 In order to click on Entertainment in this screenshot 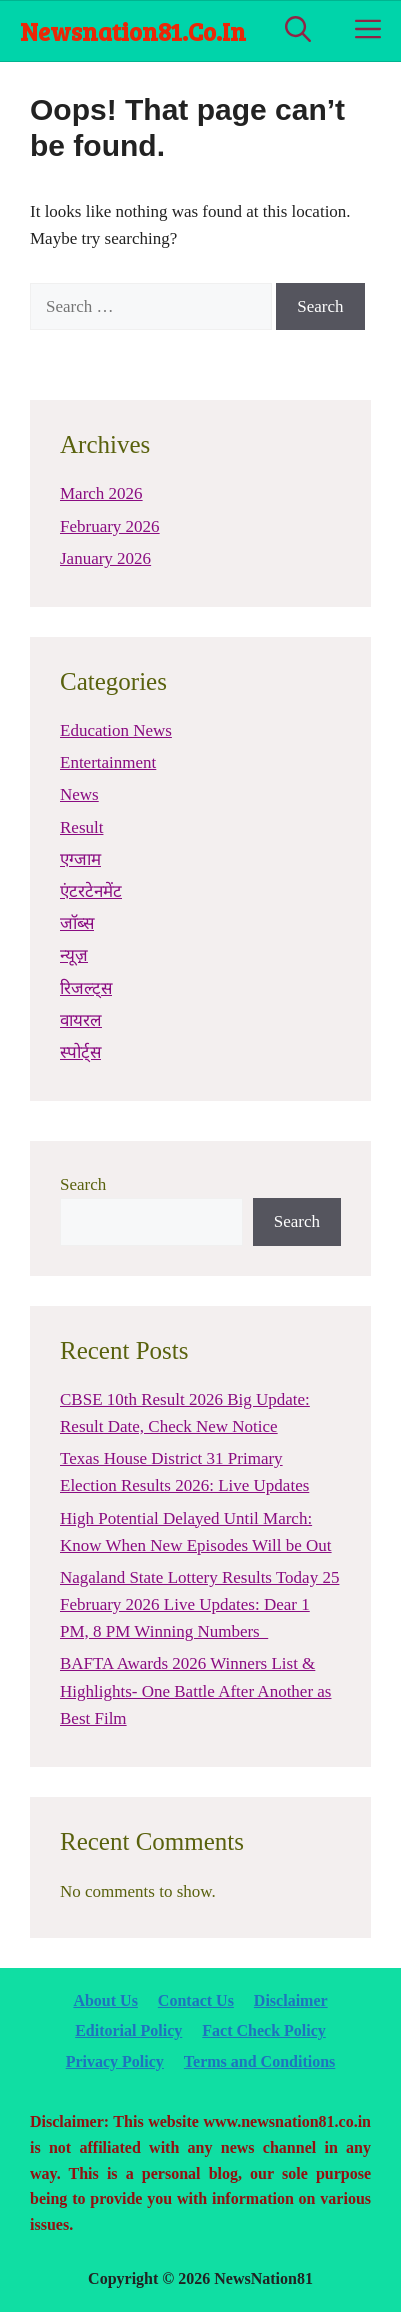, I will do `click(108, 762)`.